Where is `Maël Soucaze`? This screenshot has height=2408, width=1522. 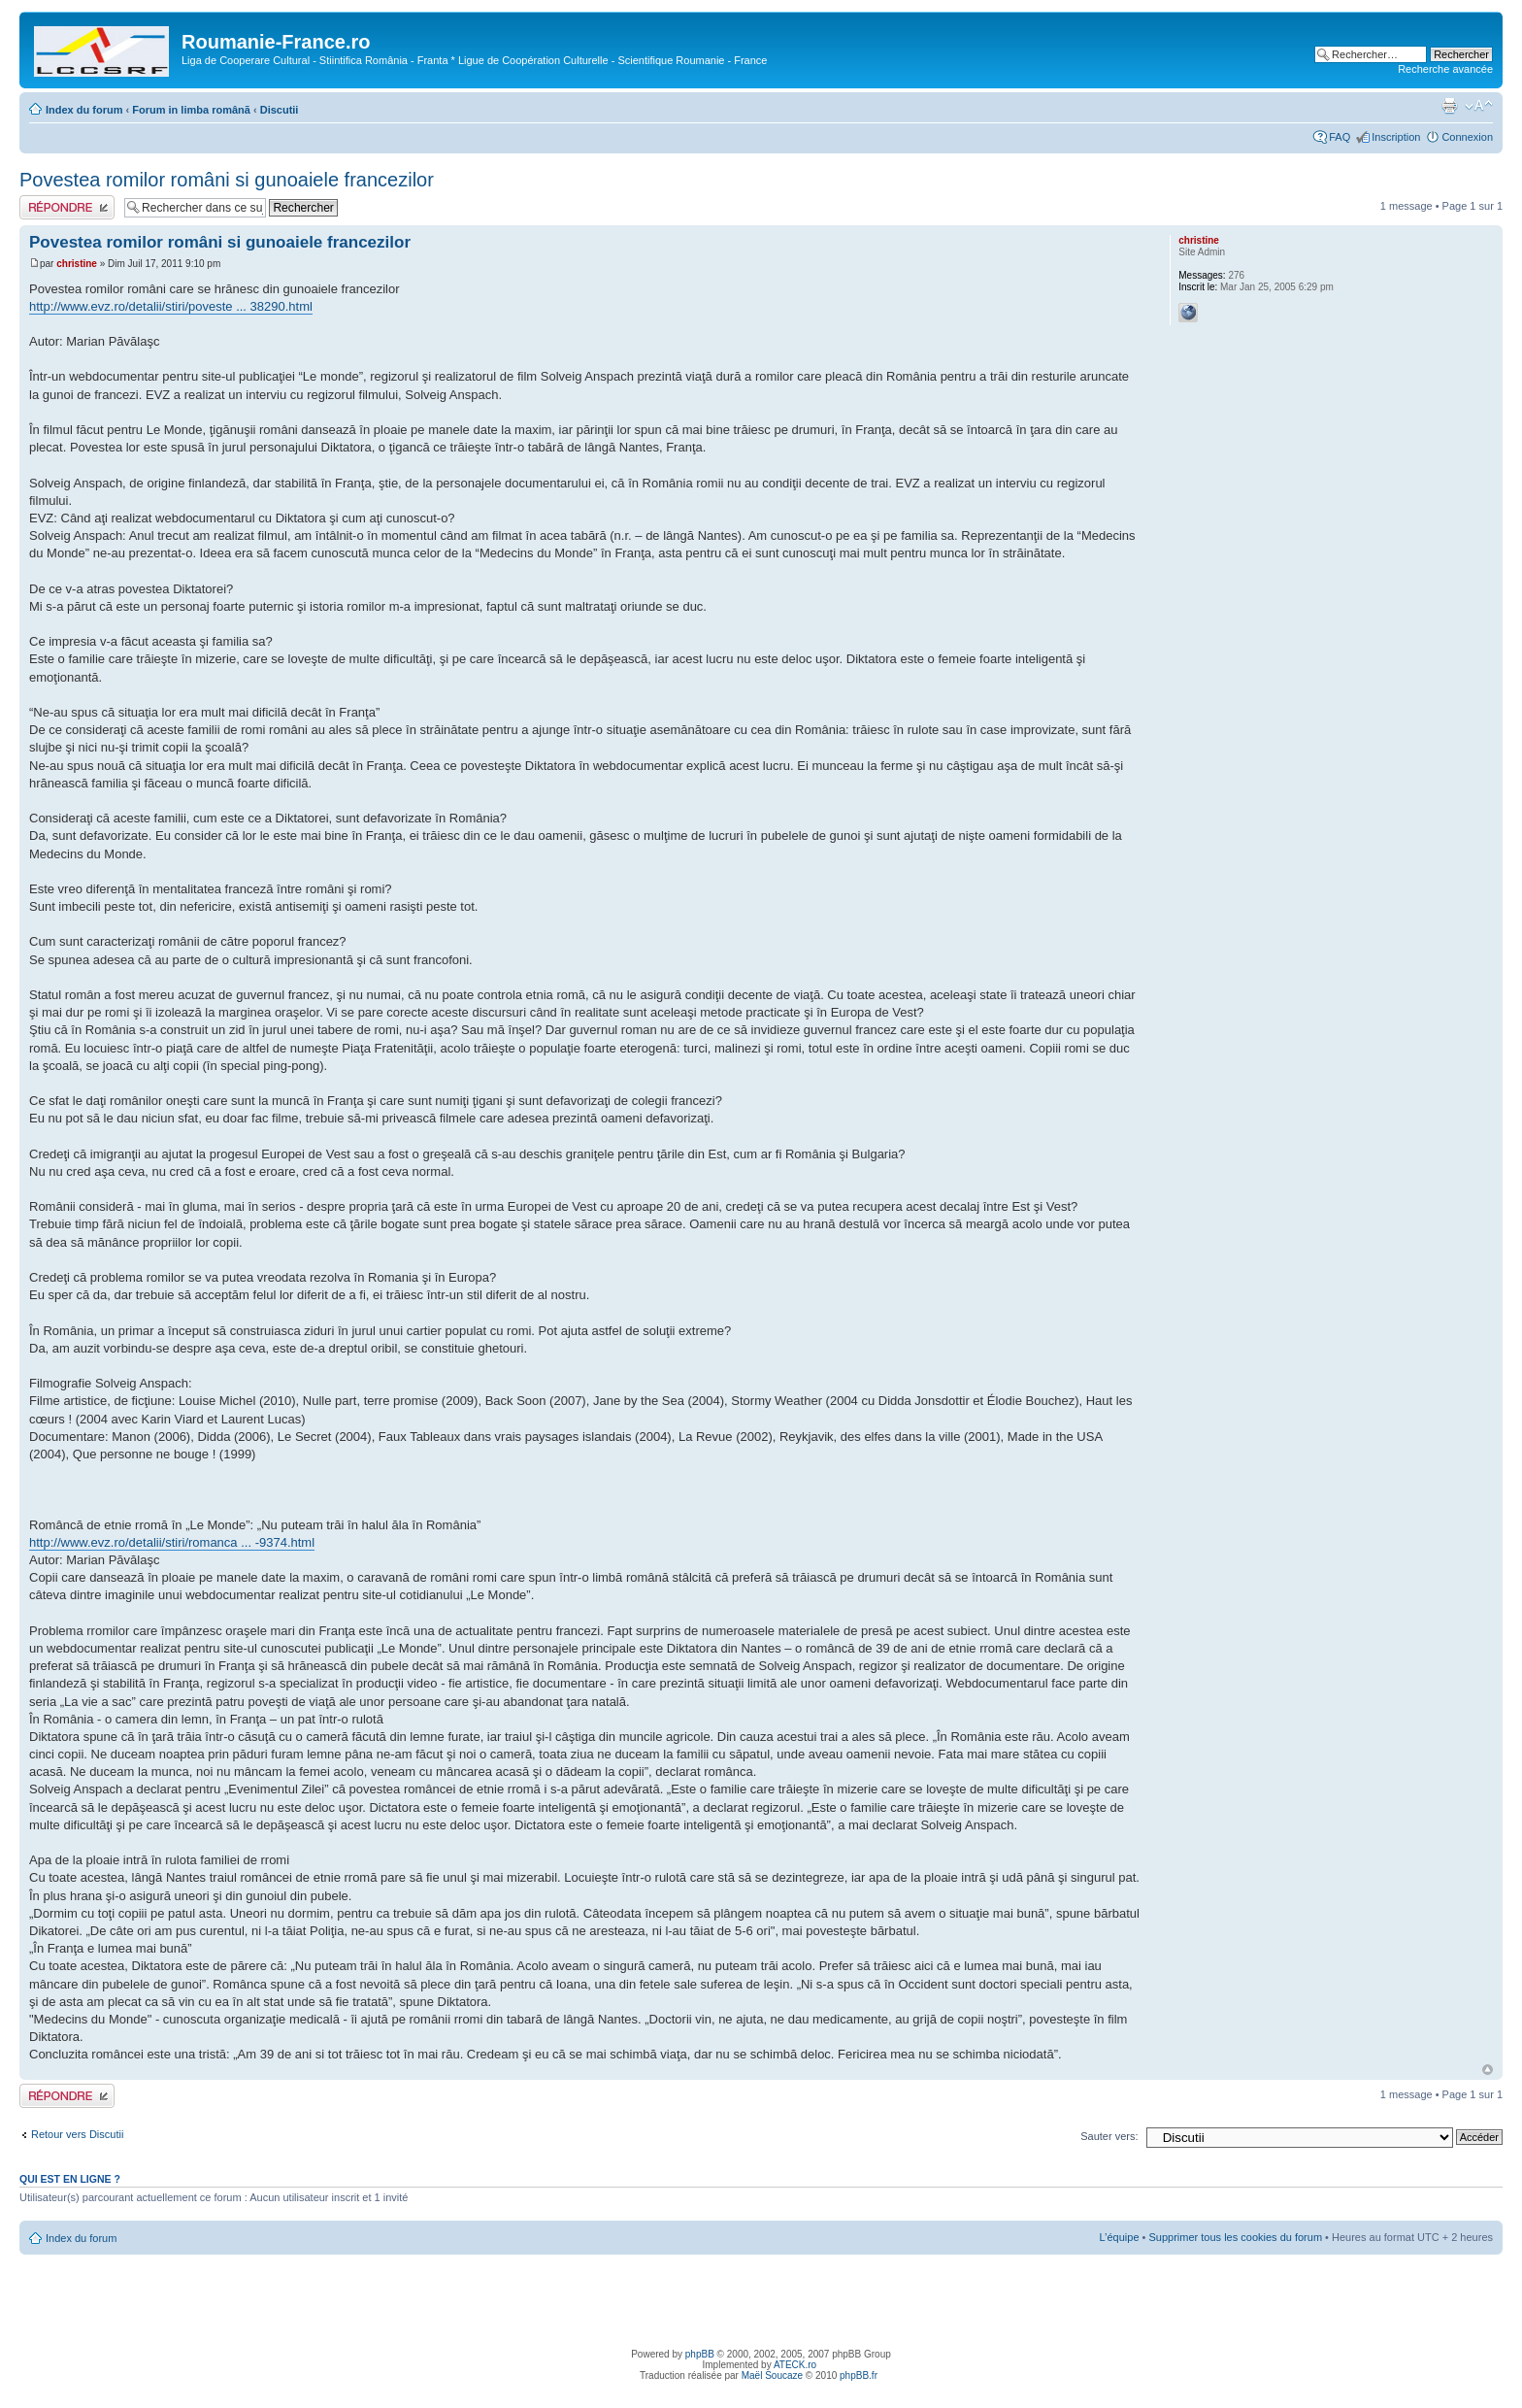
Maël Soucaze is located at coordinates (772, 2375).